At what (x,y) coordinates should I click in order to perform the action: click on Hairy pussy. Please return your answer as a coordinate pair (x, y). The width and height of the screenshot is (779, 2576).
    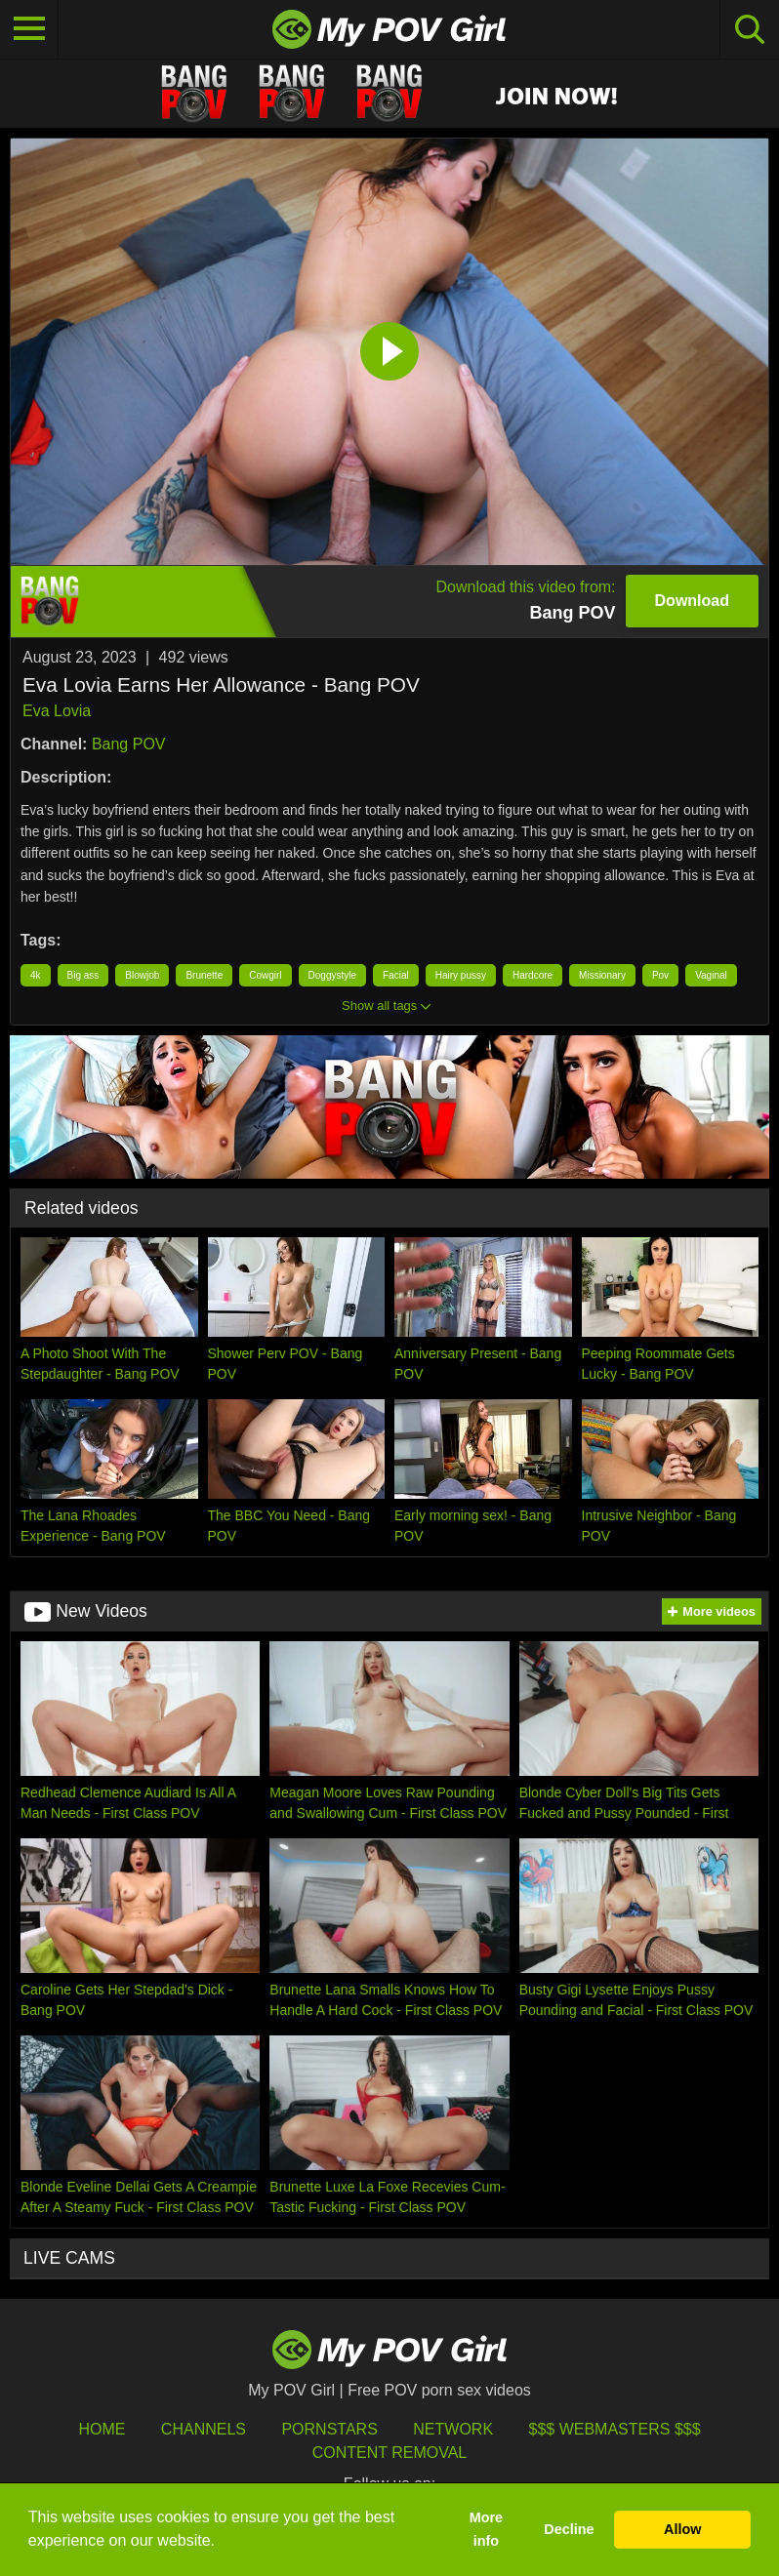
    Looking at the image, I should click on (460, 975).